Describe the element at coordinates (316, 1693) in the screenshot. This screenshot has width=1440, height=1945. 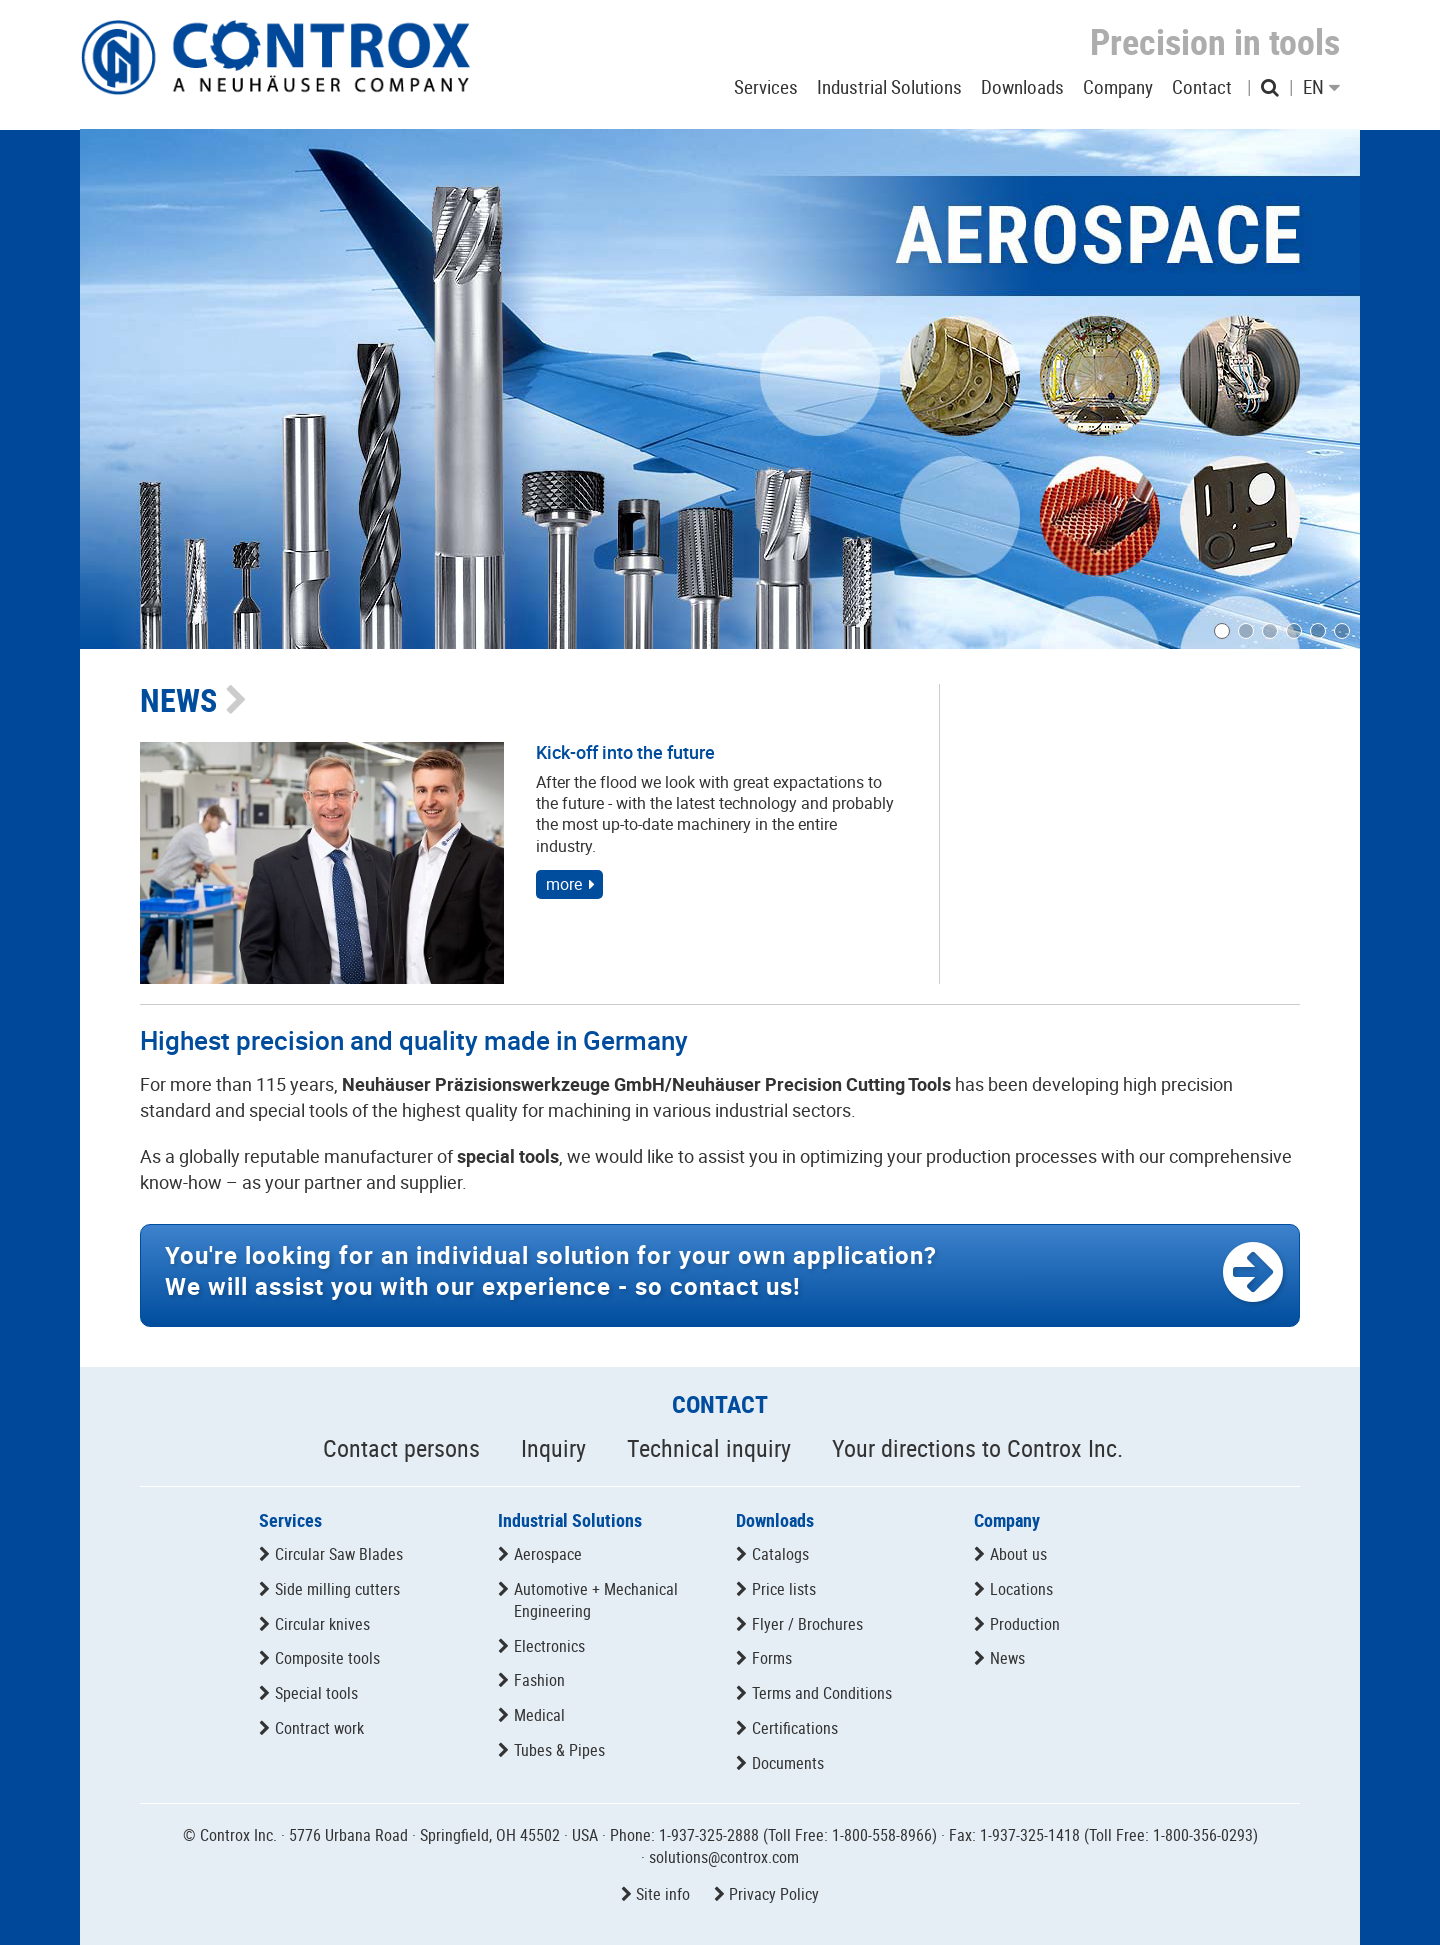
I see `Special tools` at that location.